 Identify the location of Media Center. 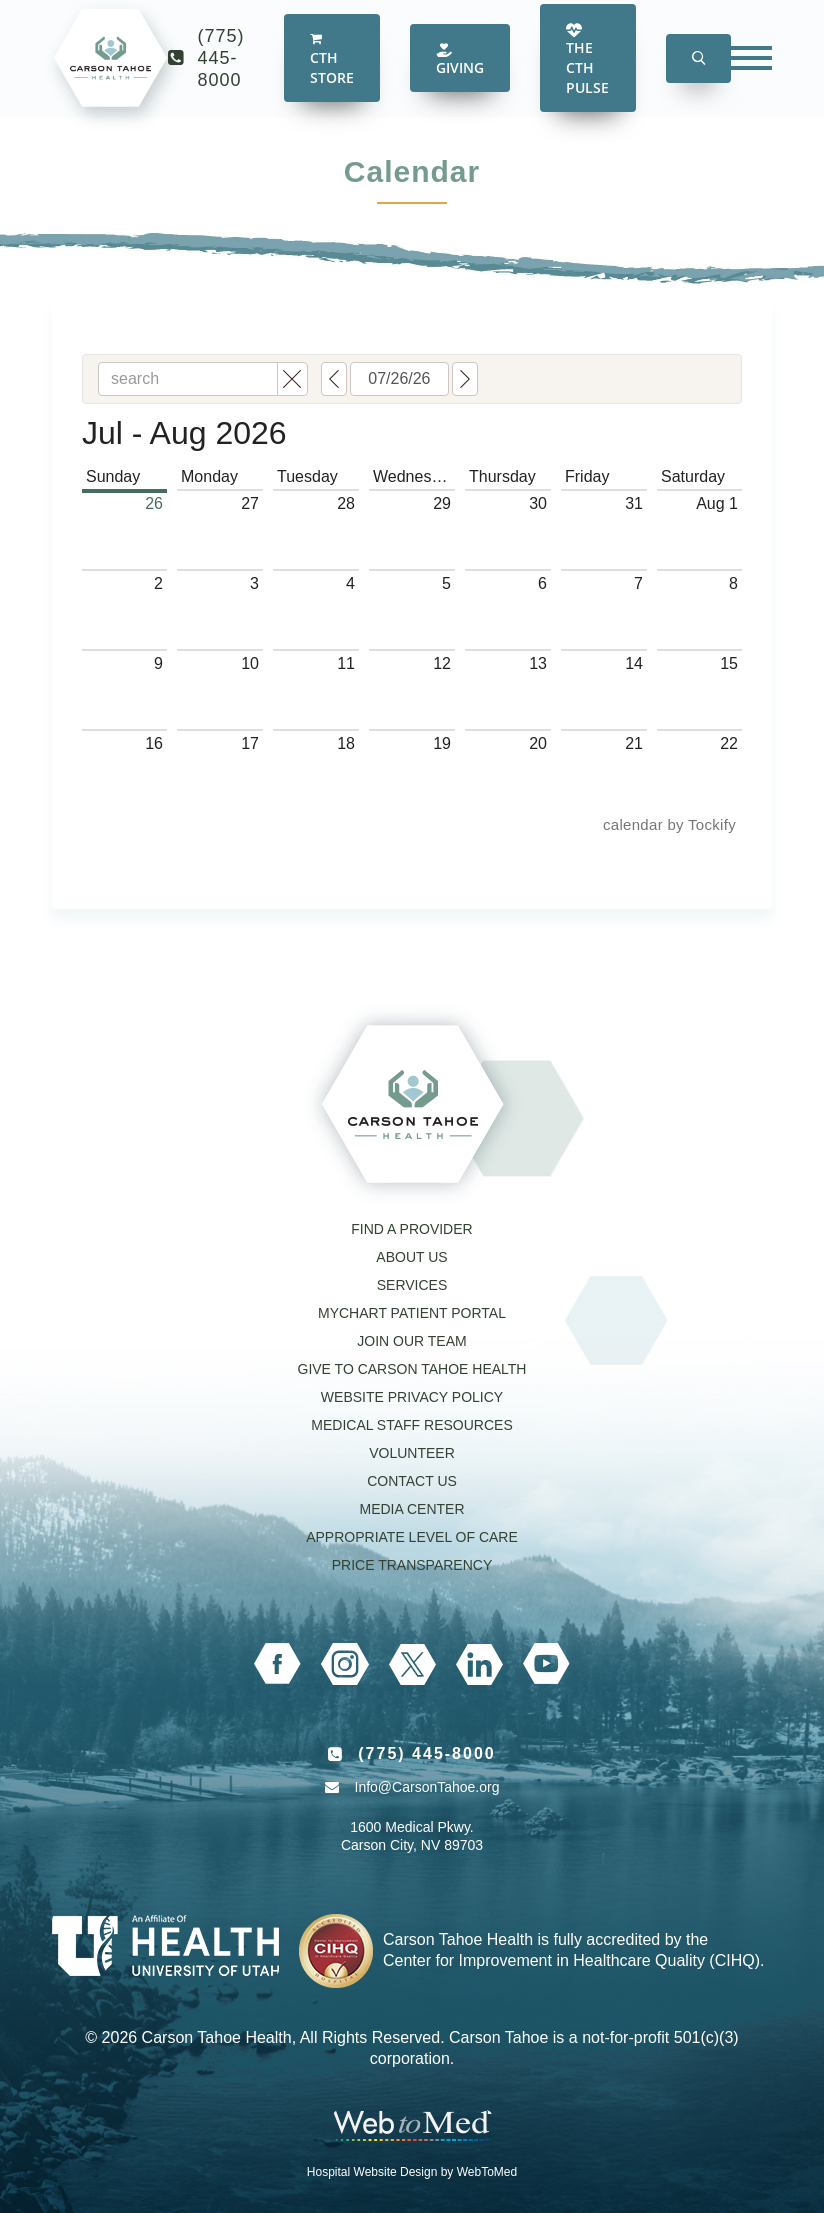
(411, 1509).